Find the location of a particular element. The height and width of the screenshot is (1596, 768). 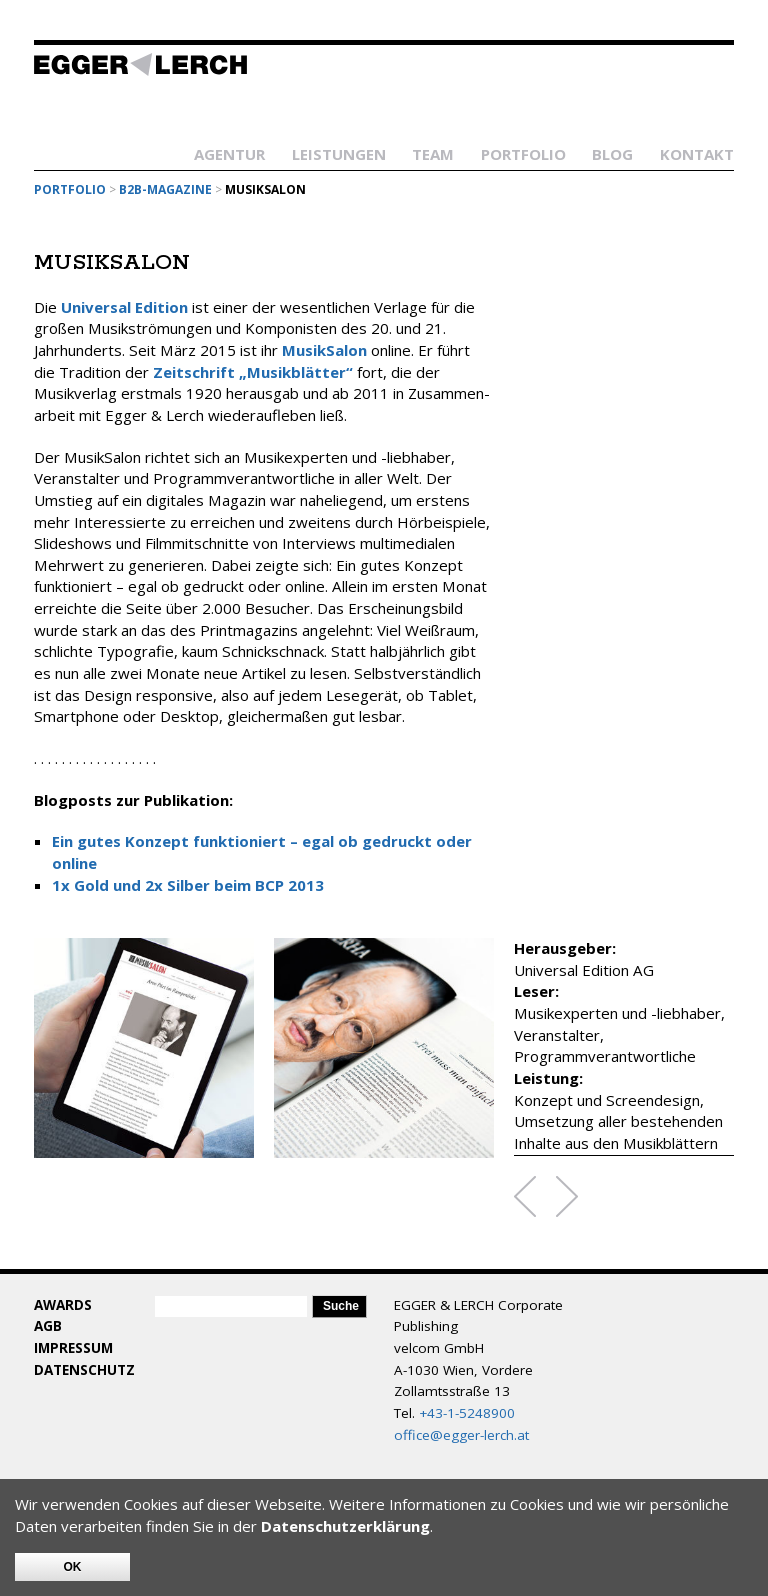

OK is located at coordinates (73, 1567).